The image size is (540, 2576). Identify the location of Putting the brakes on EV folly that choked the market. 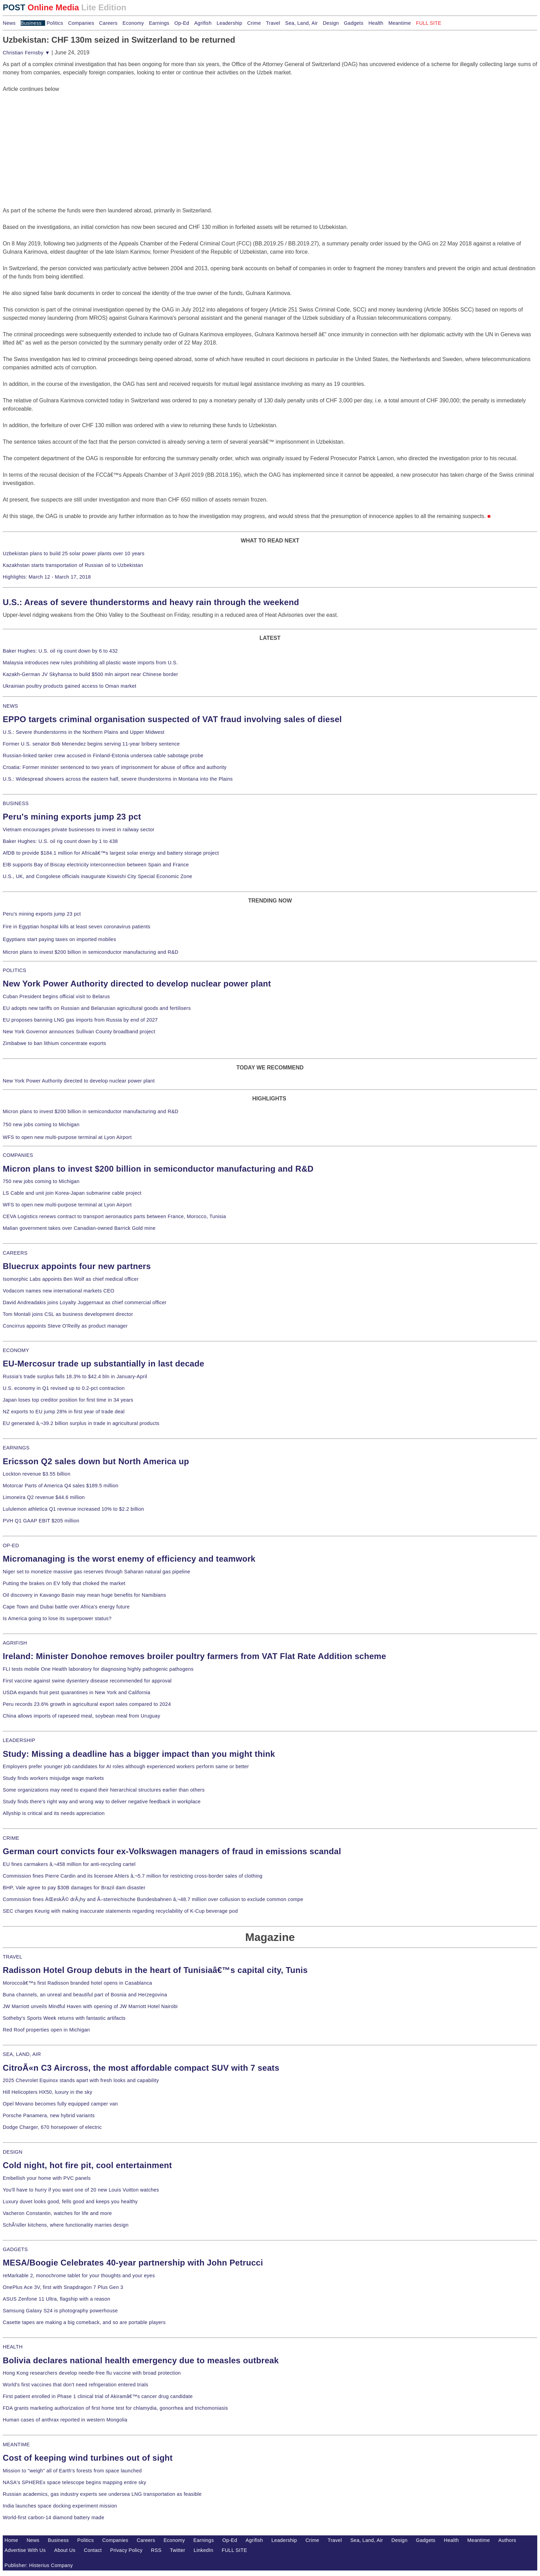
(64, 1583).